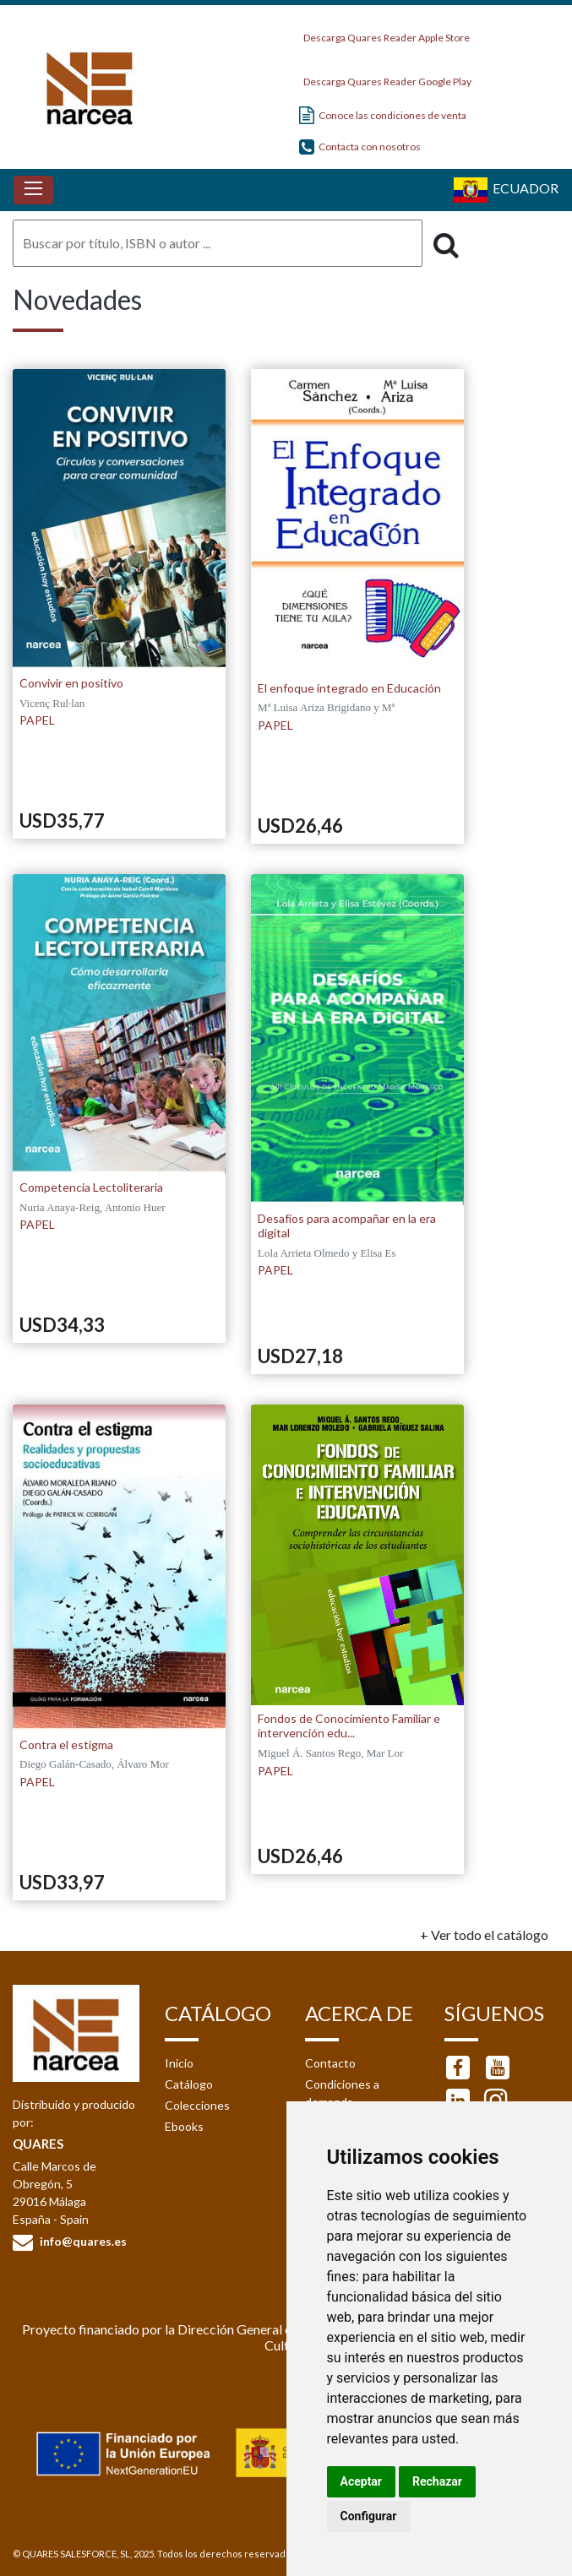  What do you see at coordinates (197, 2105) in the screenshot?
I see `Colecciones` at bounding box center [197, 2105].